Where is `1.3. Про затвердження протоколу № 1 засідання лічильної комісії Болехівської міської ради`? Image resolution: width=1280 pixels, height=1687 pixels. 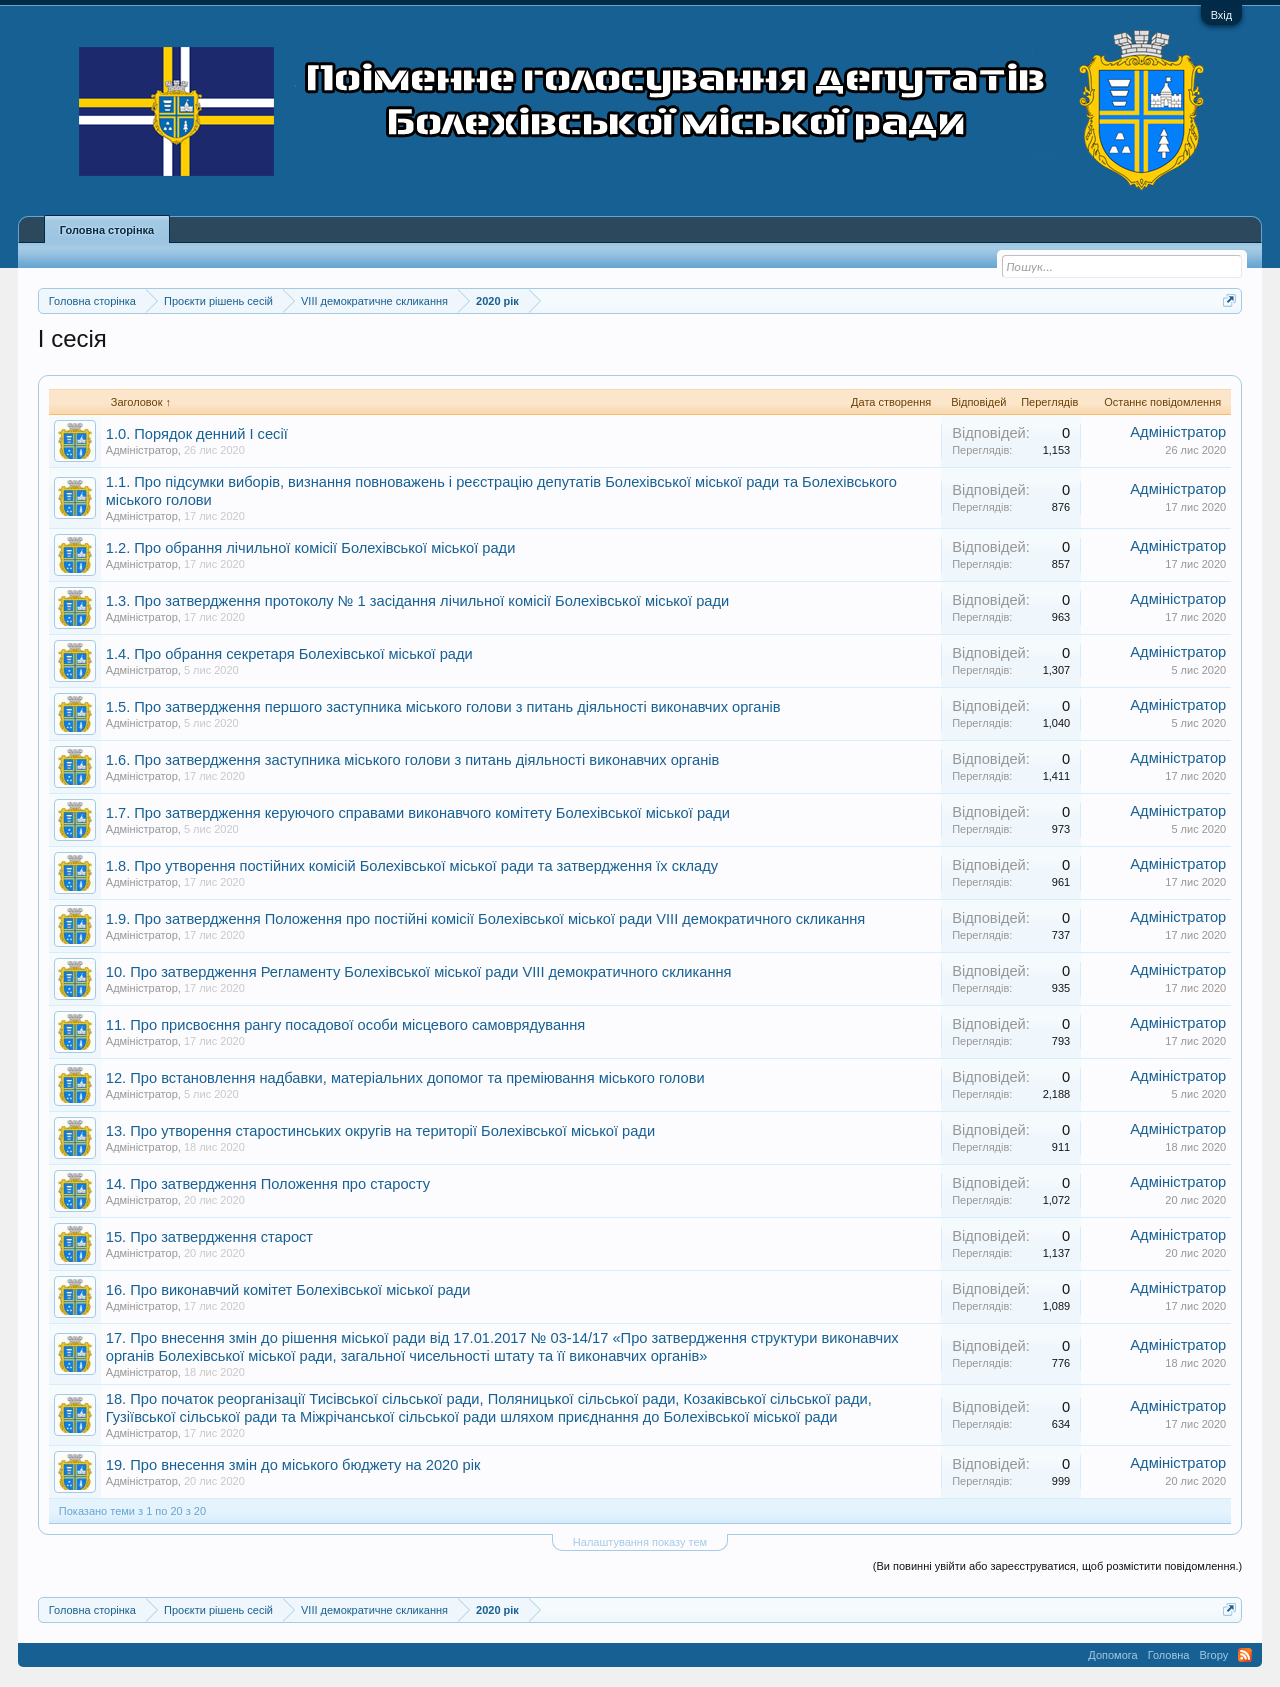
1.3. Про затвердження протоколу № 1 засідання лічильної комісії Болехівської міської ради is located at coordinates (417, 601).